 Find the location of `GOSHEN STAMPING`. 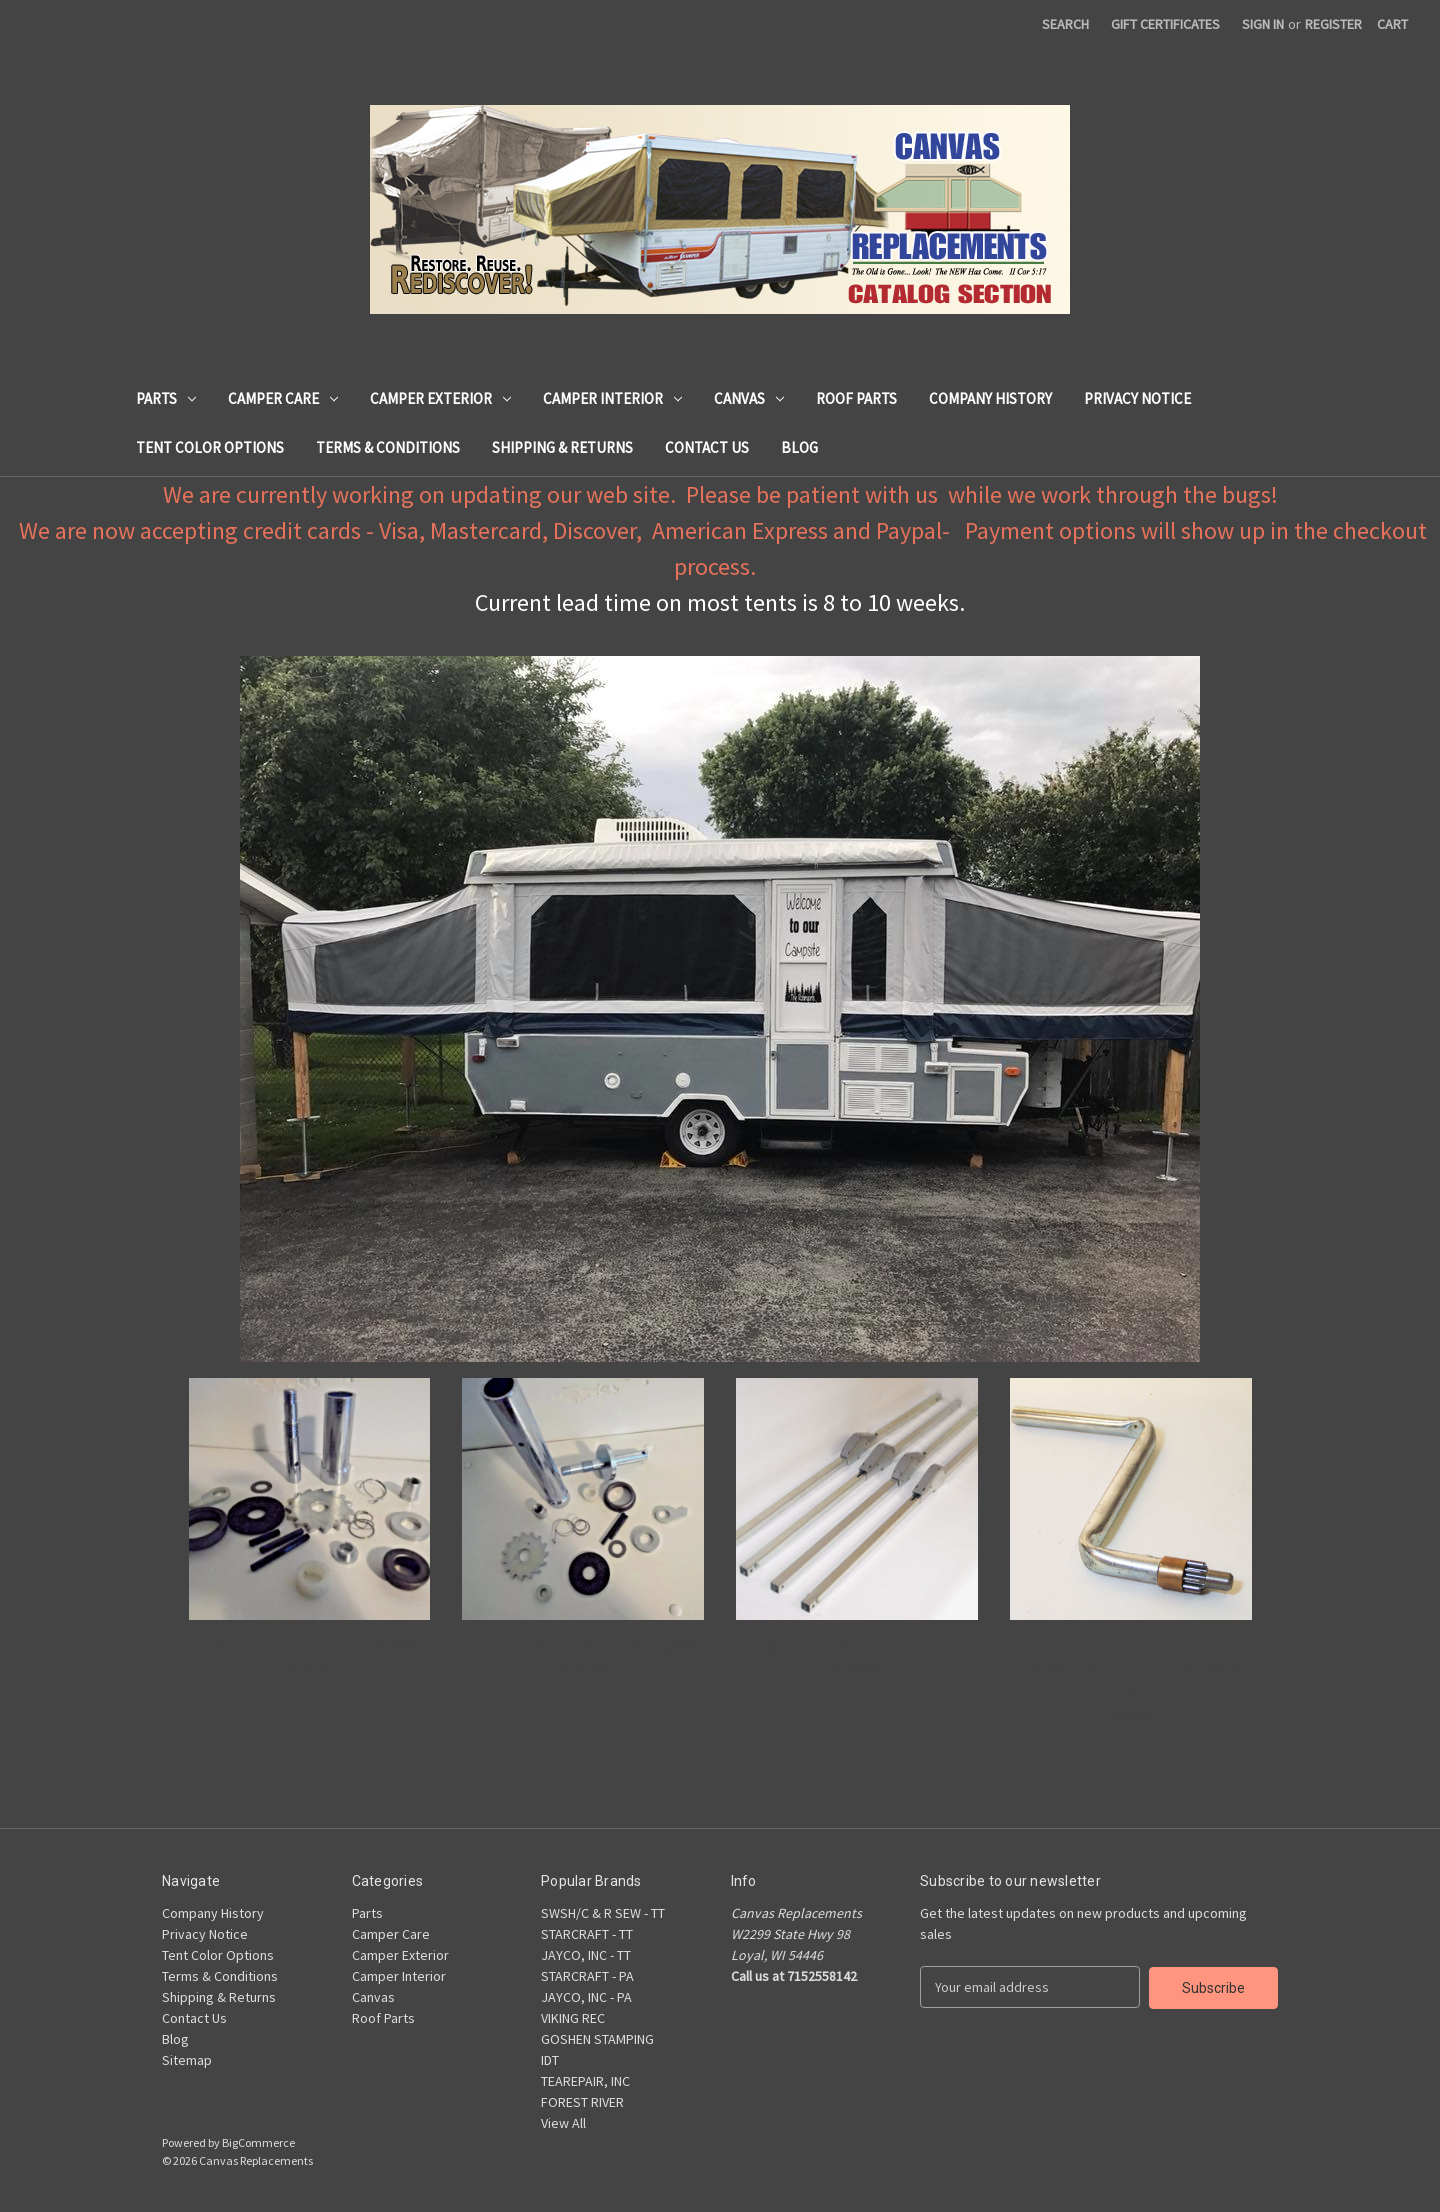

GOSHEN STAMPING is located at coordinates (597, 2039).